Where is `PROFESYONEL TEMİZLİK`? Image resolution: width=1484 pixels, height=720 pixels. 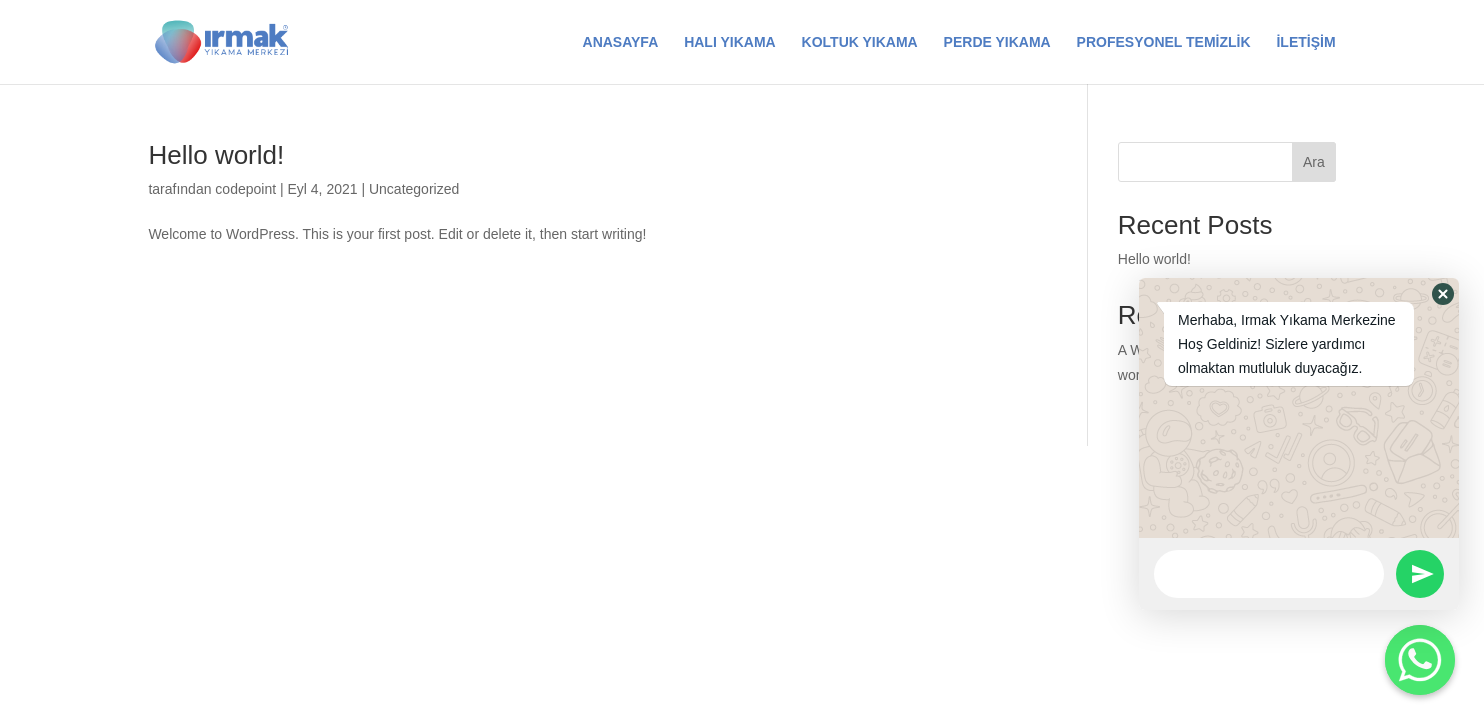
PROFESYONEL TEMİZLİK is located at coordinates (1164, 42).